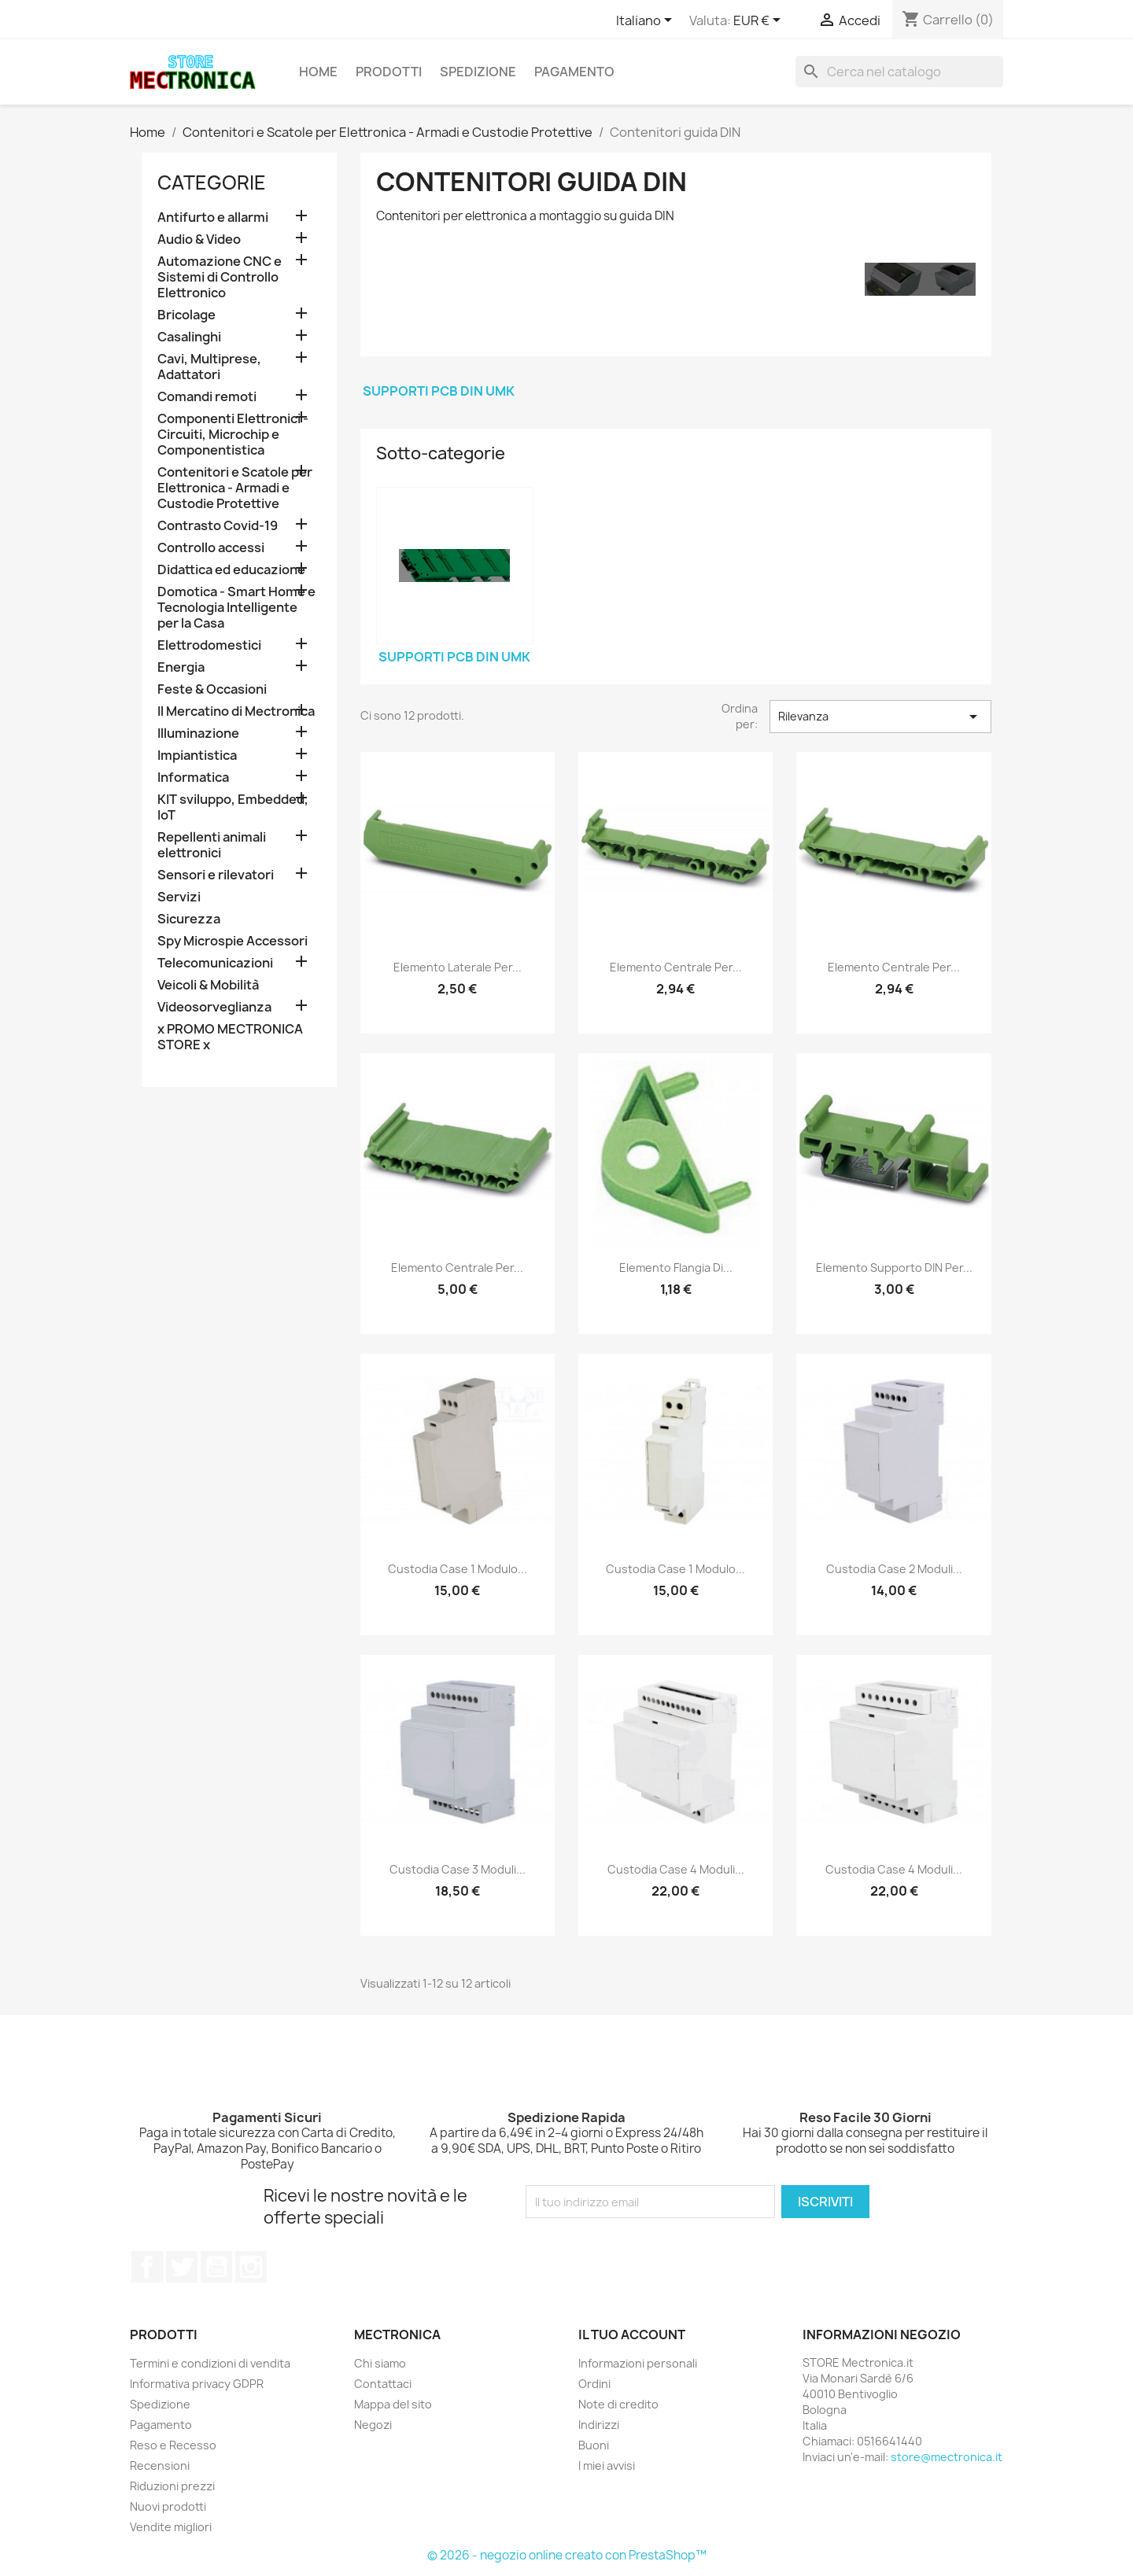  What do you see at coordinates (598, 2424) in the screenshot?
I see `Indirizzi` at bounding box center [598, 2424].